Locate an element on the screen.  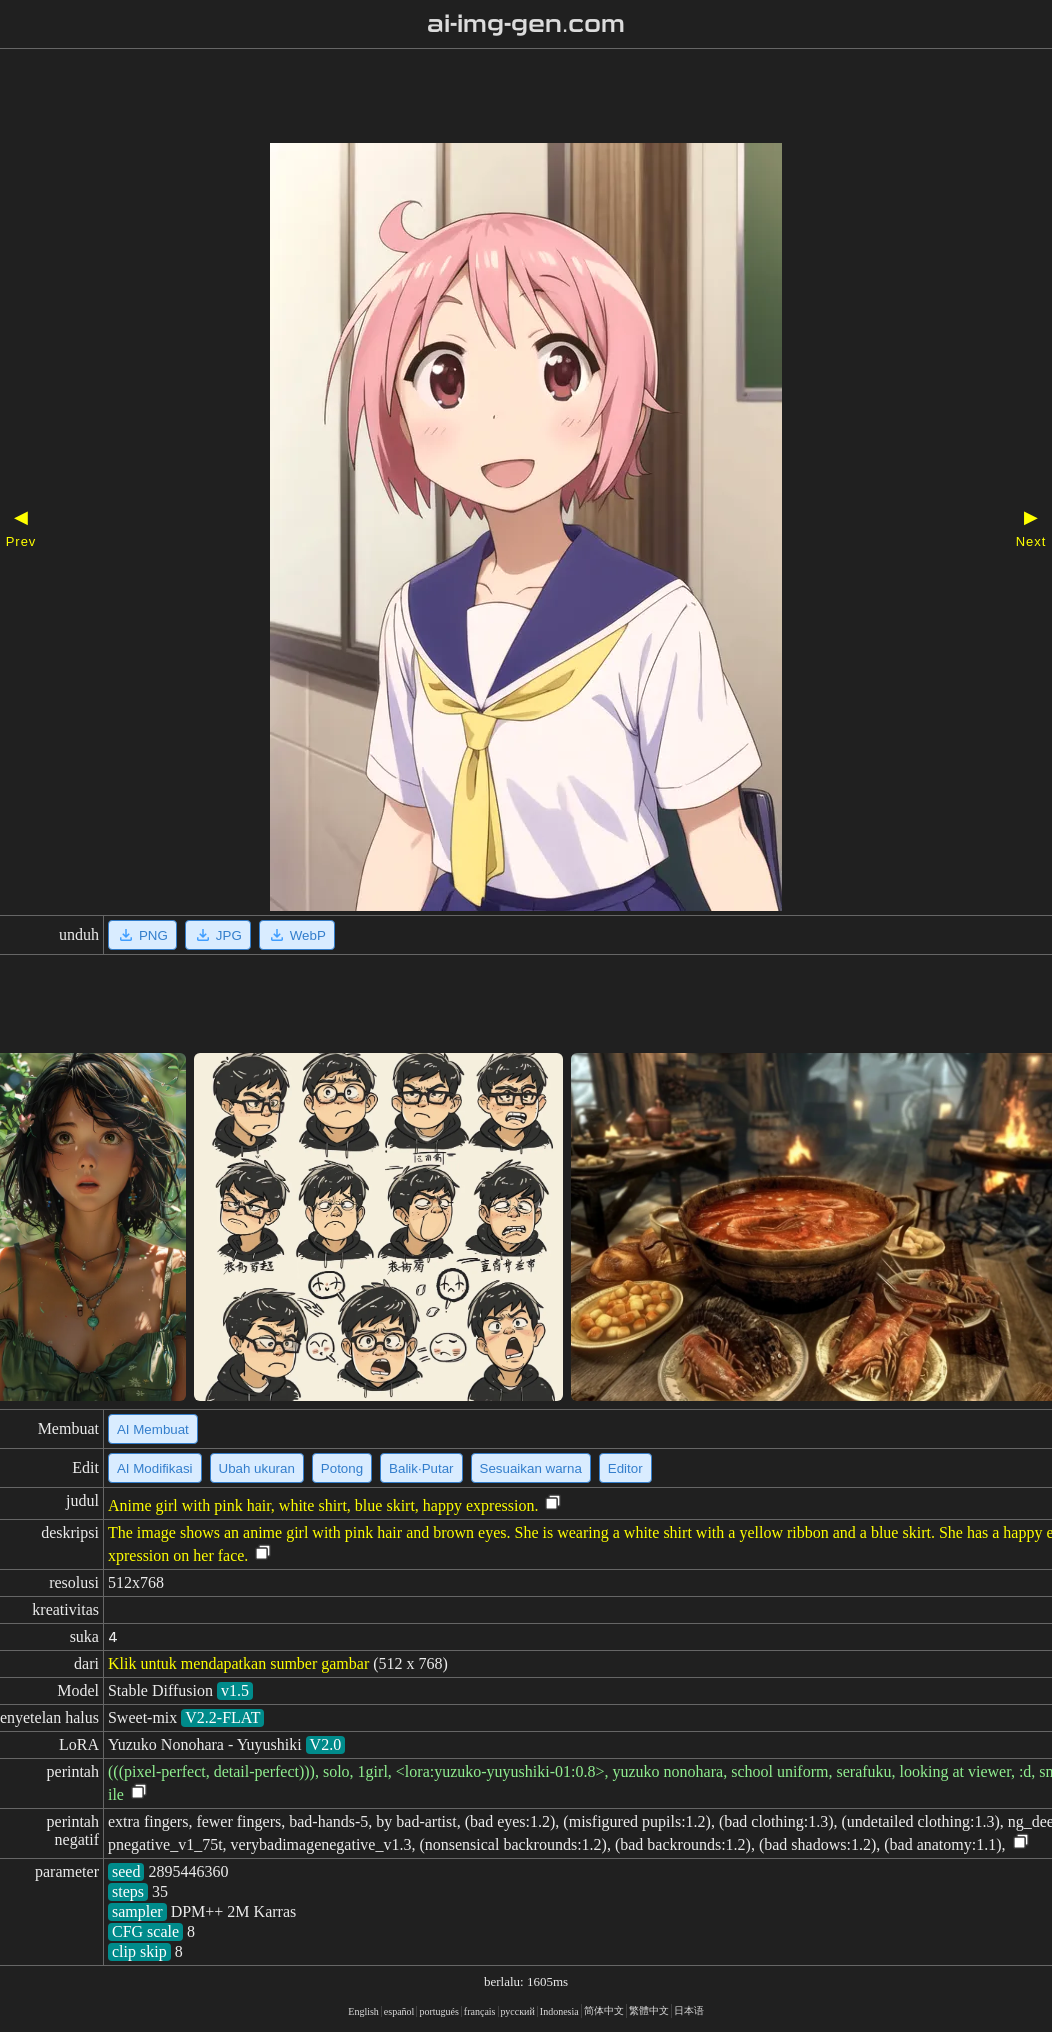
Klik untuk mendapatkan sumber gambar is located at coordinates (238, 1663).